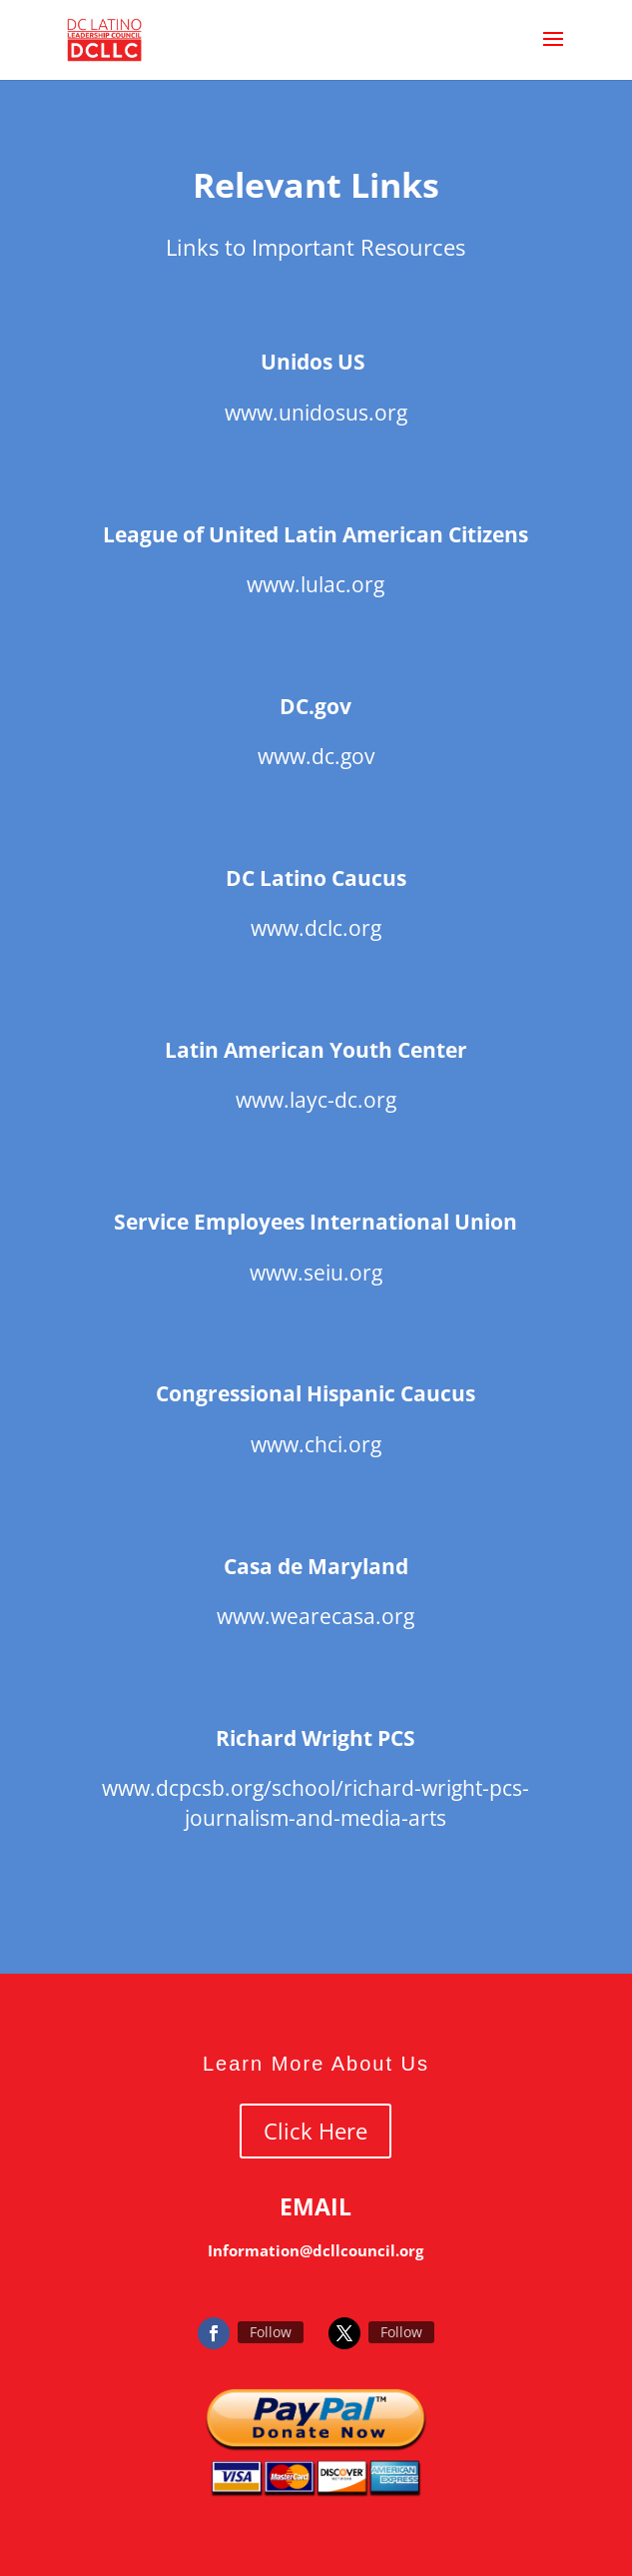 The height and width of the screenshot is (2576, 632). Describe the element at coordinates (316, 1100) in the screenshot. I see `www.layc-dc.org` at that location.